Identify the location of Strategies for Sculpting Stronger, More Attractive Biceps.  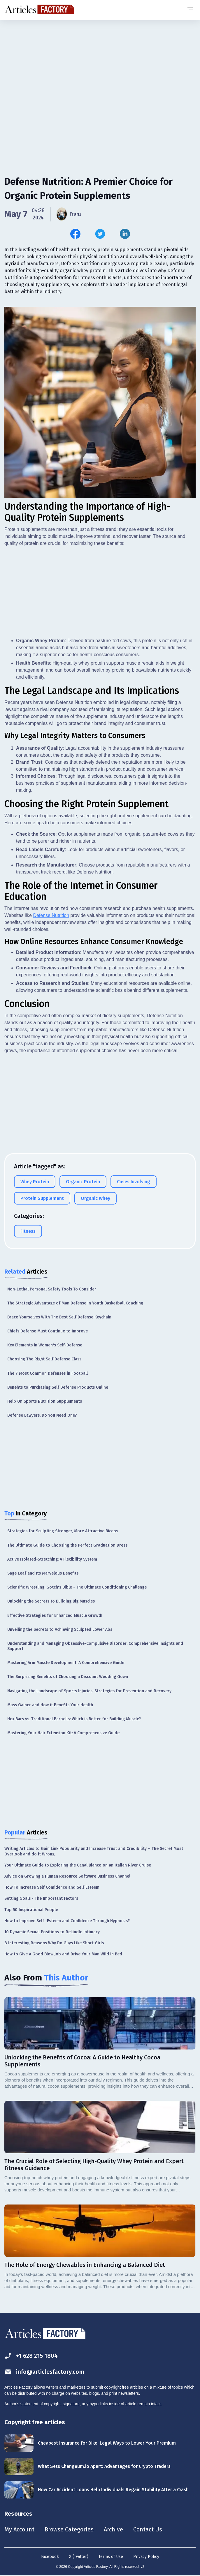
(62, 1531).